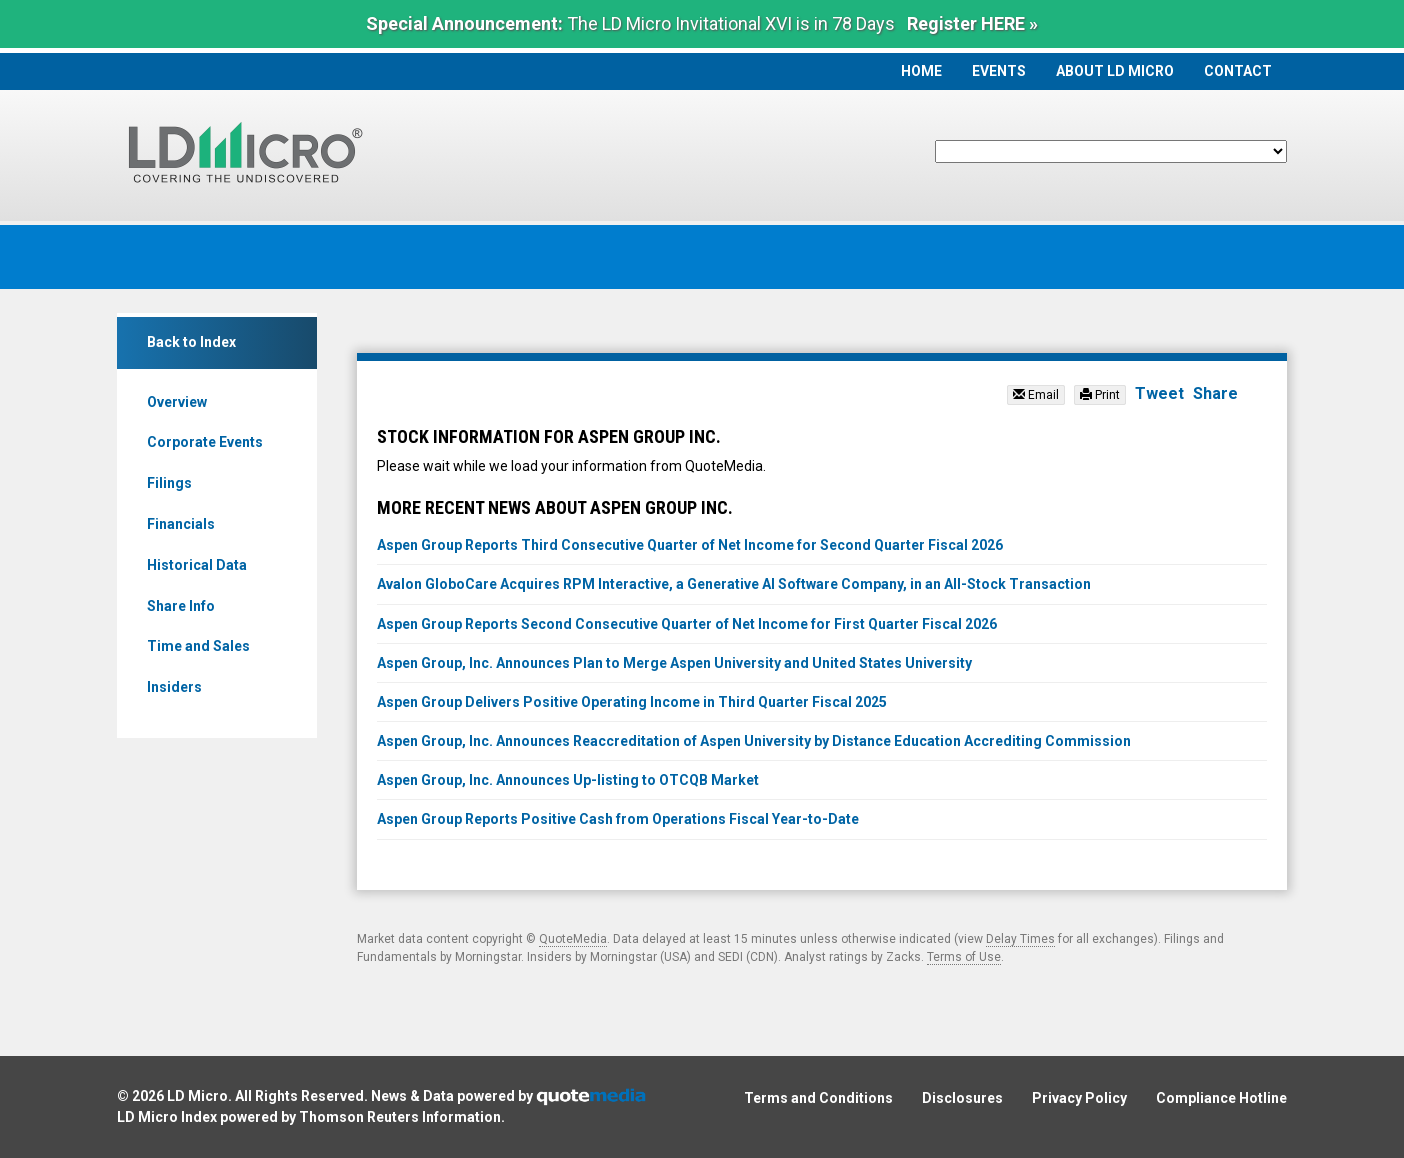 The width and height of the screenshot is (1404, 1158). Describe the element at coordinates (1221, 1098) in the screenshot. I see `Compliance Hotline` at that location.